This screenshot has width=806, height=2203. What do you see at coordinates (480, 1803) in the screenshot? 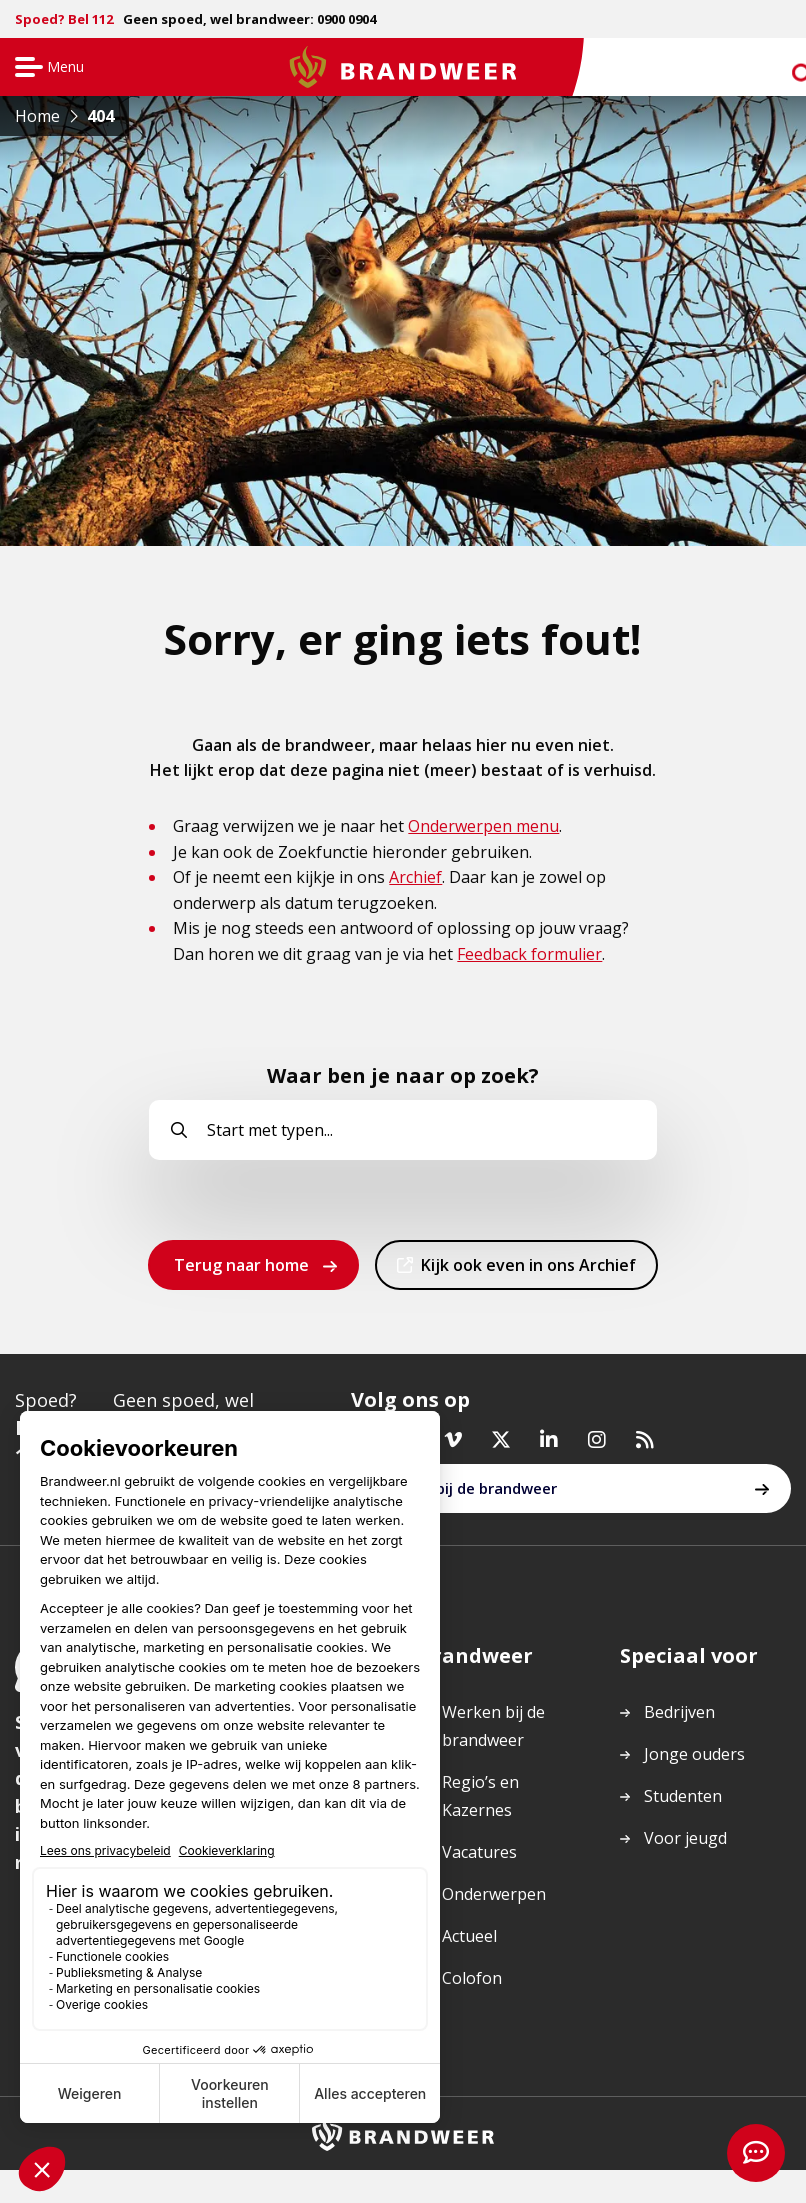
I see `Regio’s en Kazernes` at bounding box center [480, 1803].